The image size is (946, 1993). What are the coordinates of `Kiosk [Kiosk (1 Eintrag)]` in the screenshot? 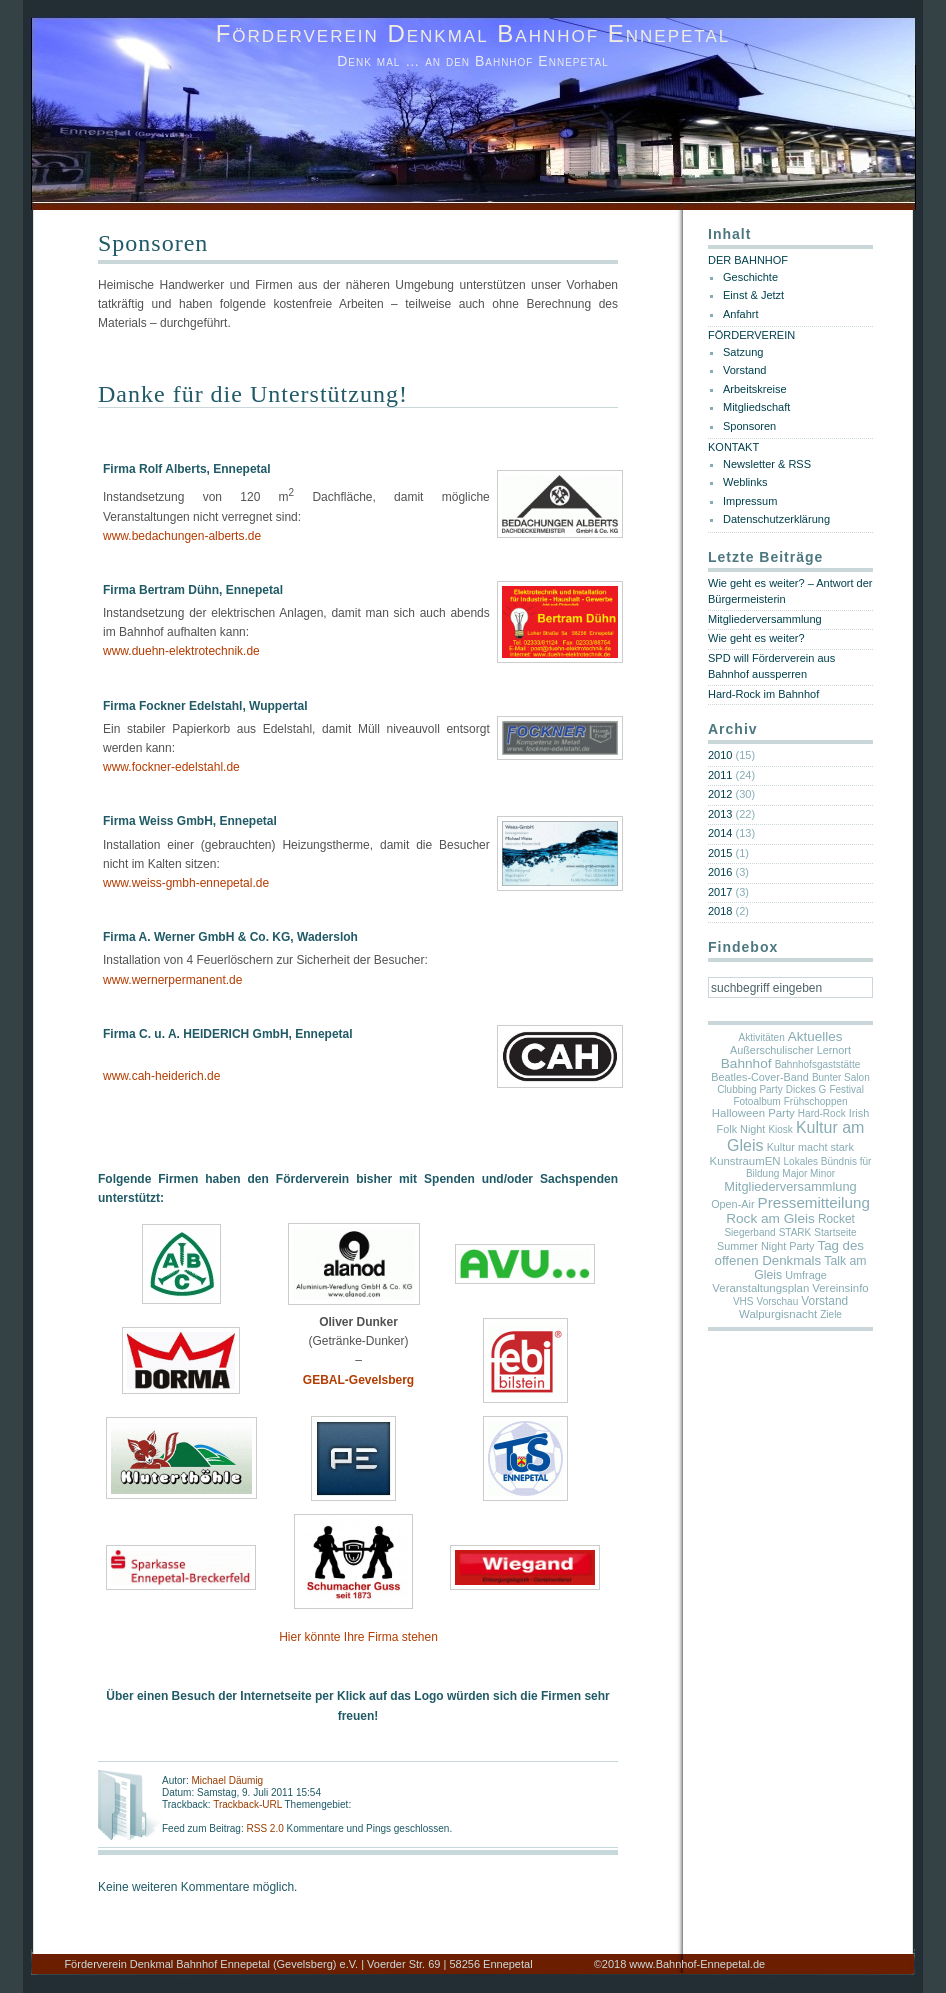 It's located at (780, 1129).